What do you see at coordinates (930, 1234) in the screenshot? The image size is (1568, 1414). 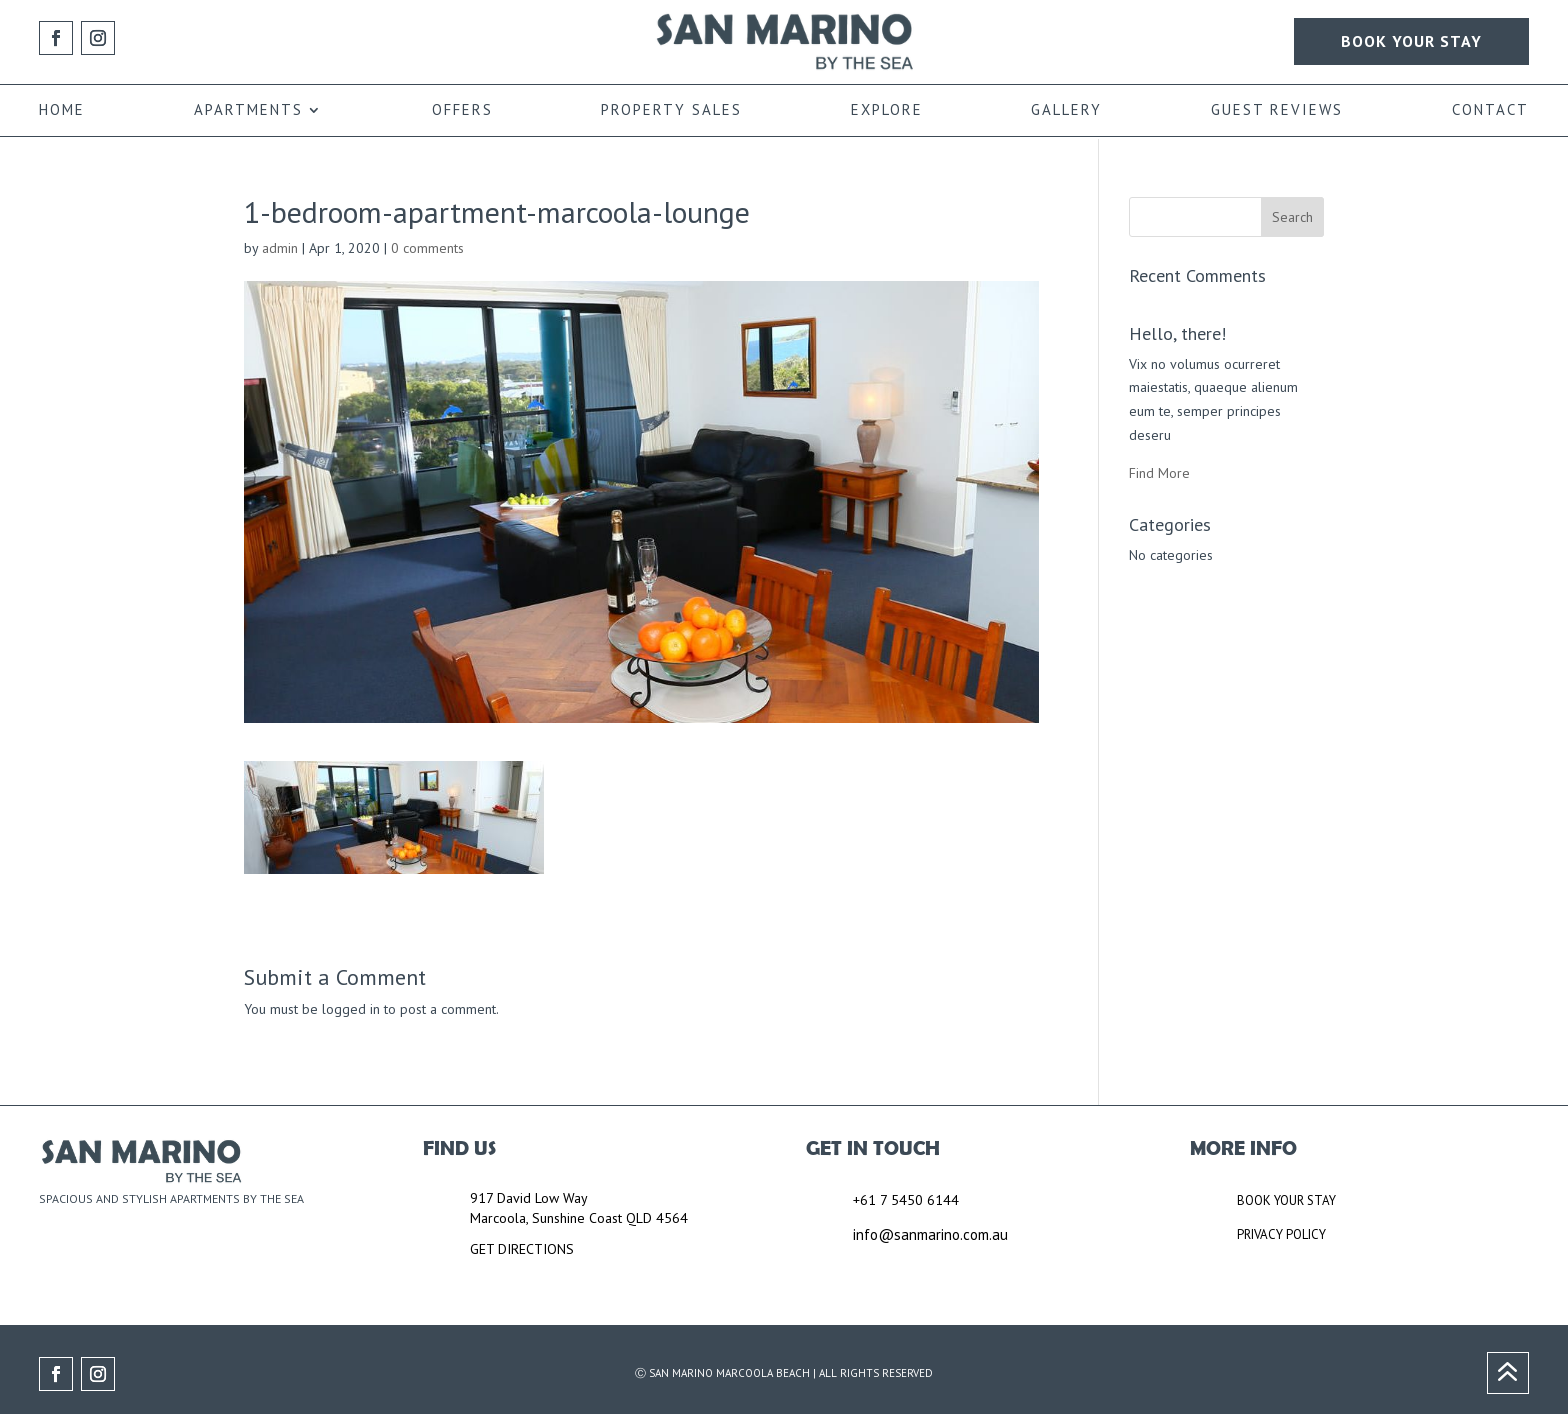 I see `info@sanmarino.com.au` at bounding box center [930, 1234].